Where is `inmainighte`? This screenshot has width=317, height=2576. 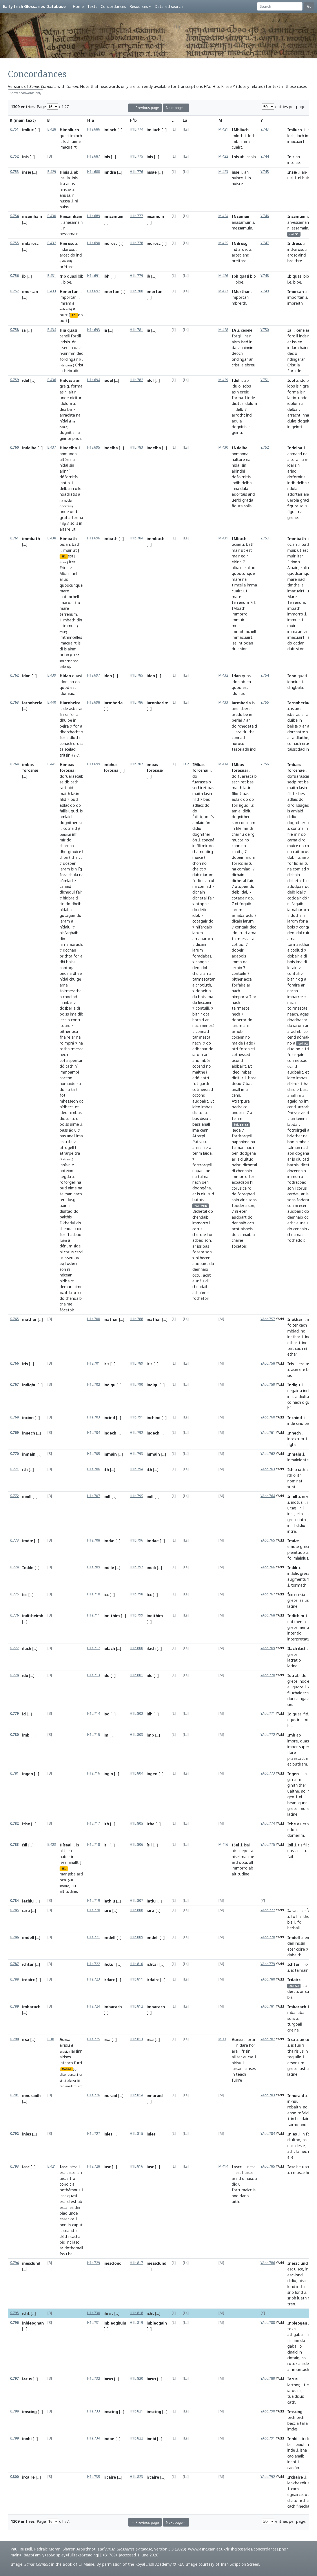
inmainighte is located at coordinates (298, 1459).